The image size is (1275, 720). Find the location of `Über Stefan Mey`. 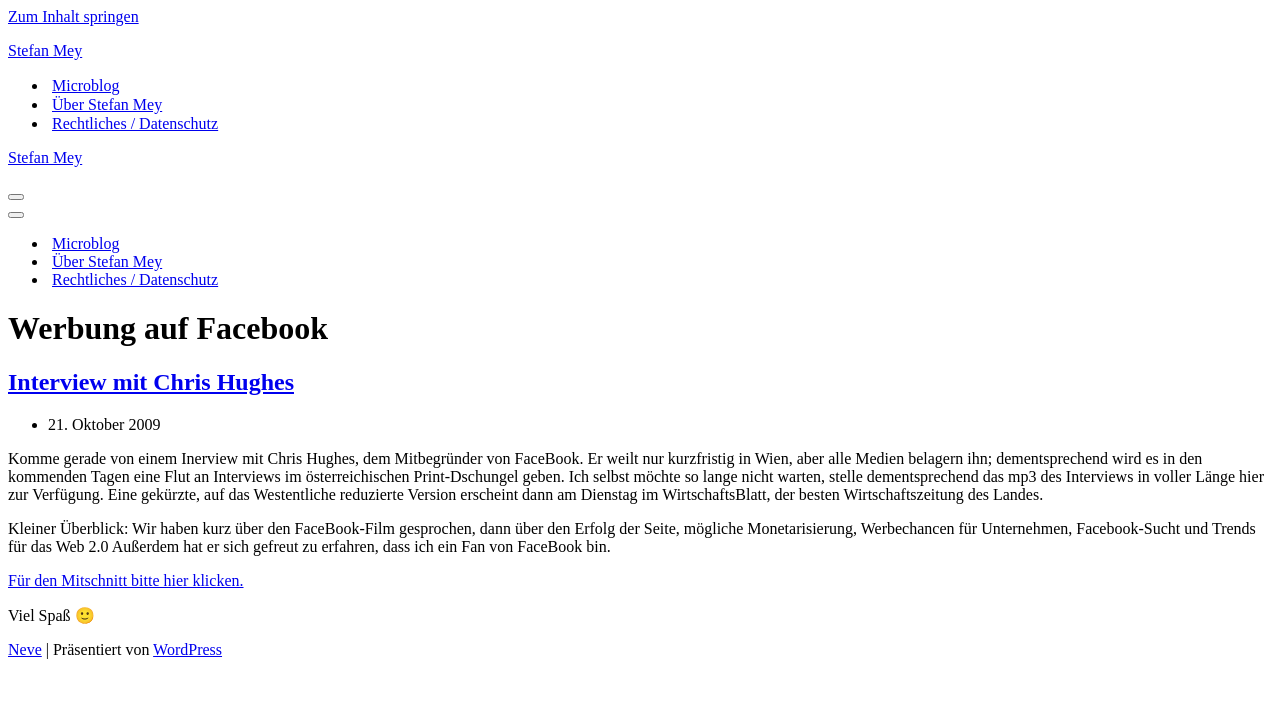

Über Stefan Mey is located at coordinates (107, 104).